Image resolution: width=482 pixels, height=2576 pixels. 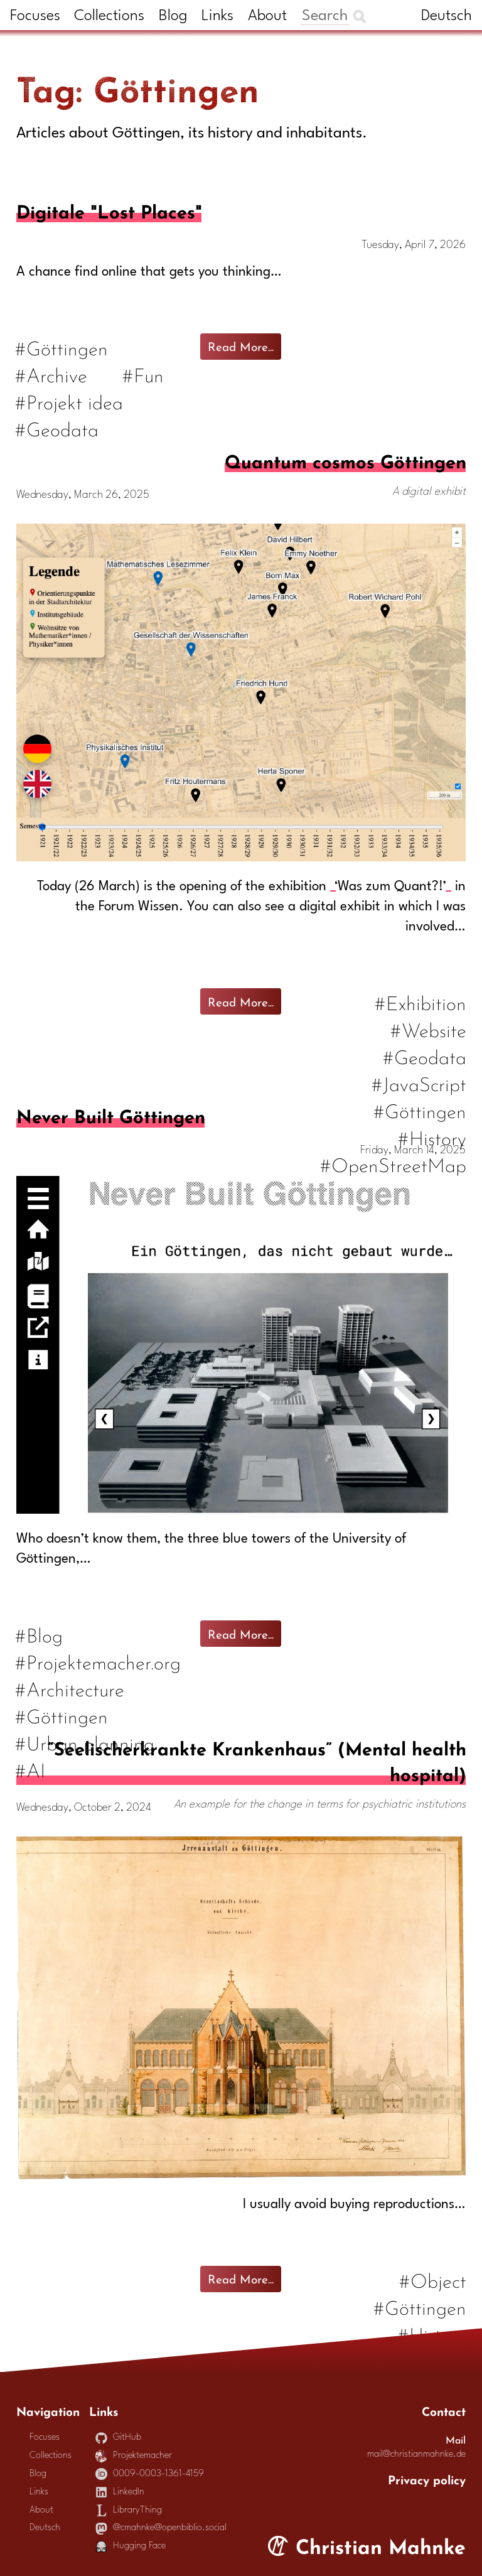 What do you see at coordinates (30, 1769) in the screenshot?
I see `#AI` at bounding box center [30, 1769].